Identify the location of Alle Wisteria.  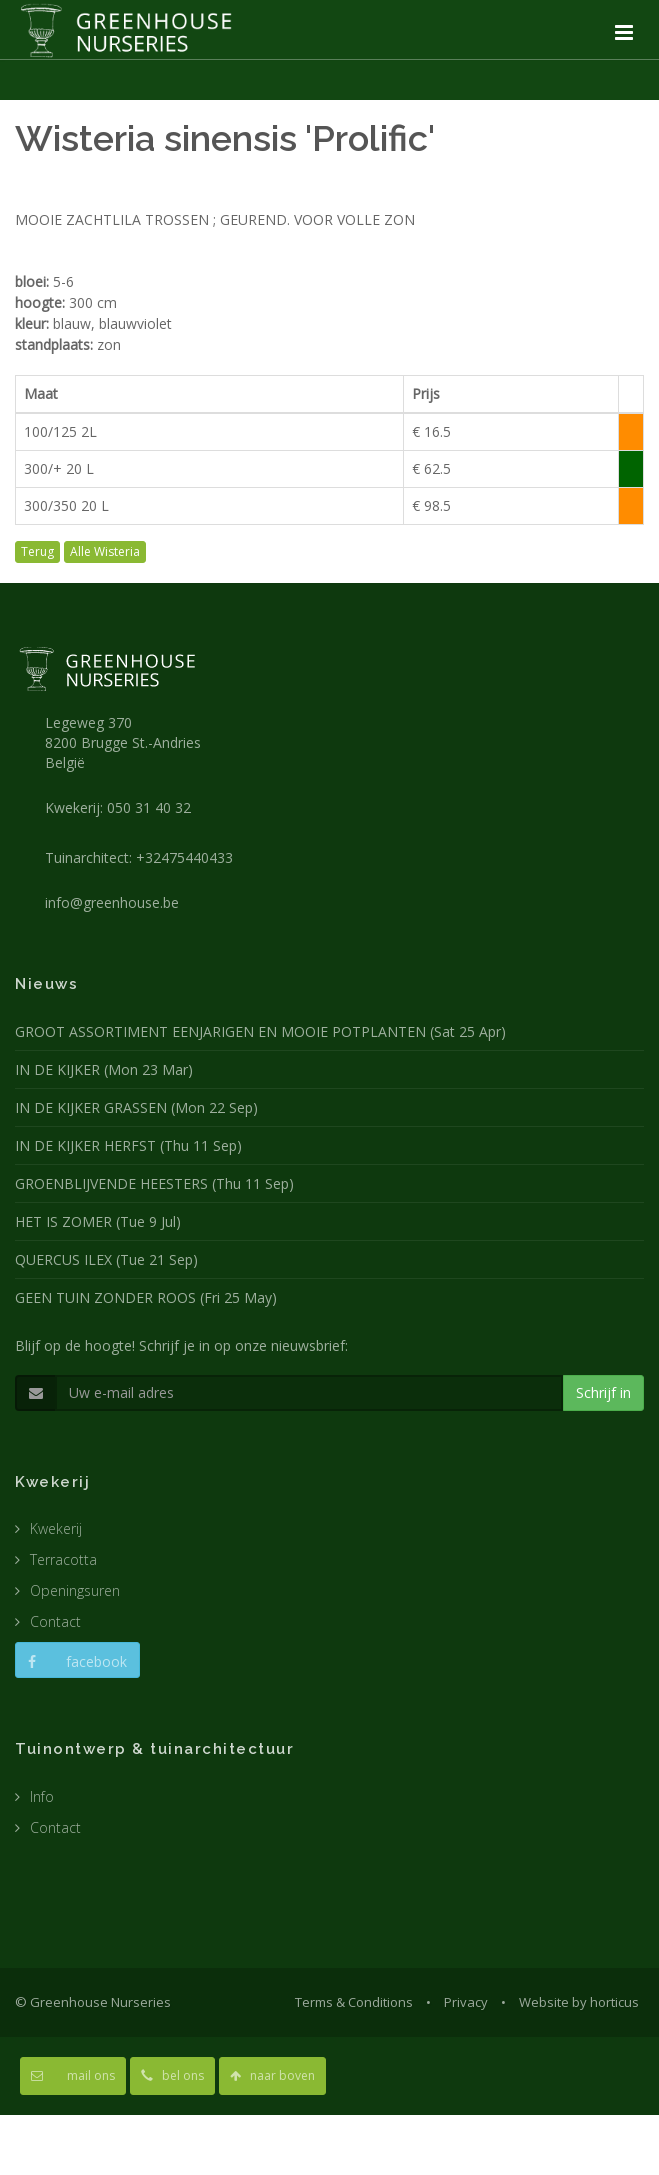
(105, 551).